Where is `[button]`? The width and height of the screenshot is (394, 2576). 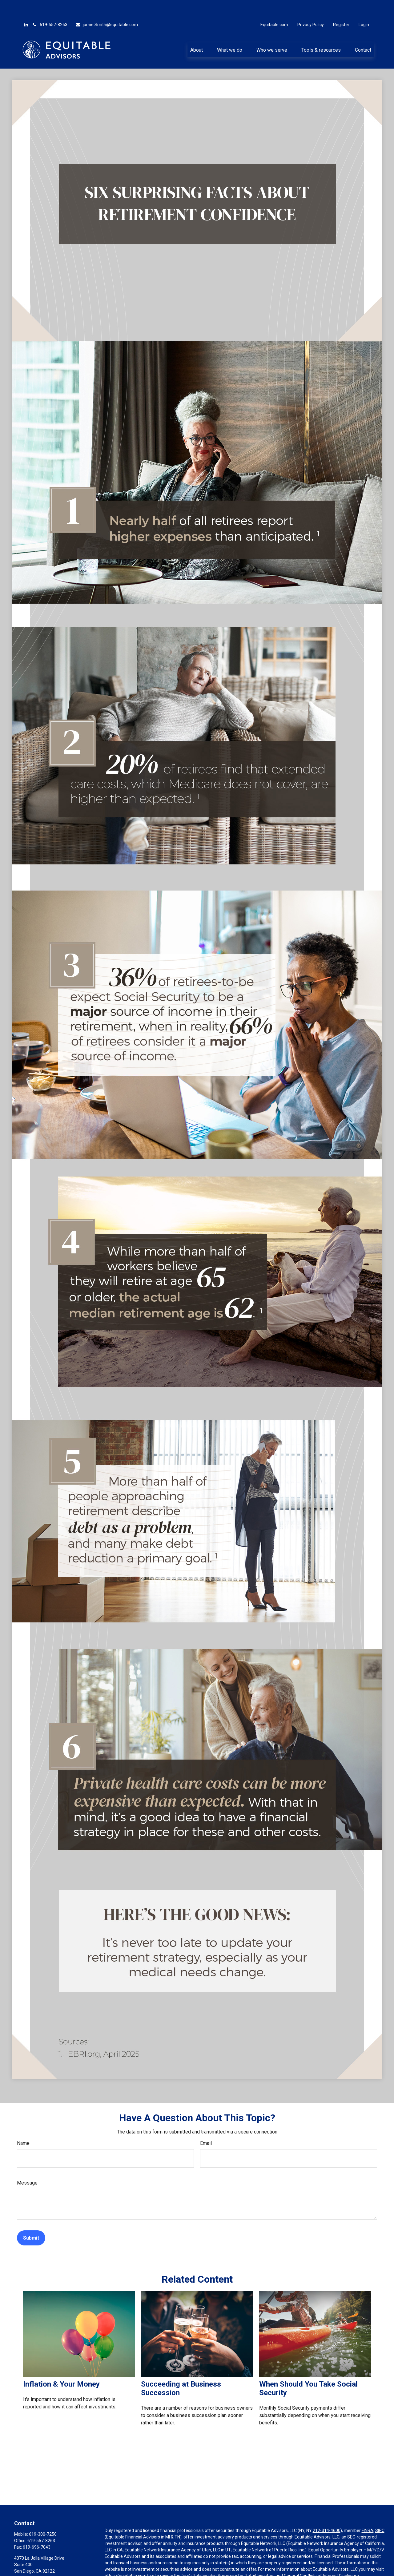 [button] is located at coordinates (196, 31).